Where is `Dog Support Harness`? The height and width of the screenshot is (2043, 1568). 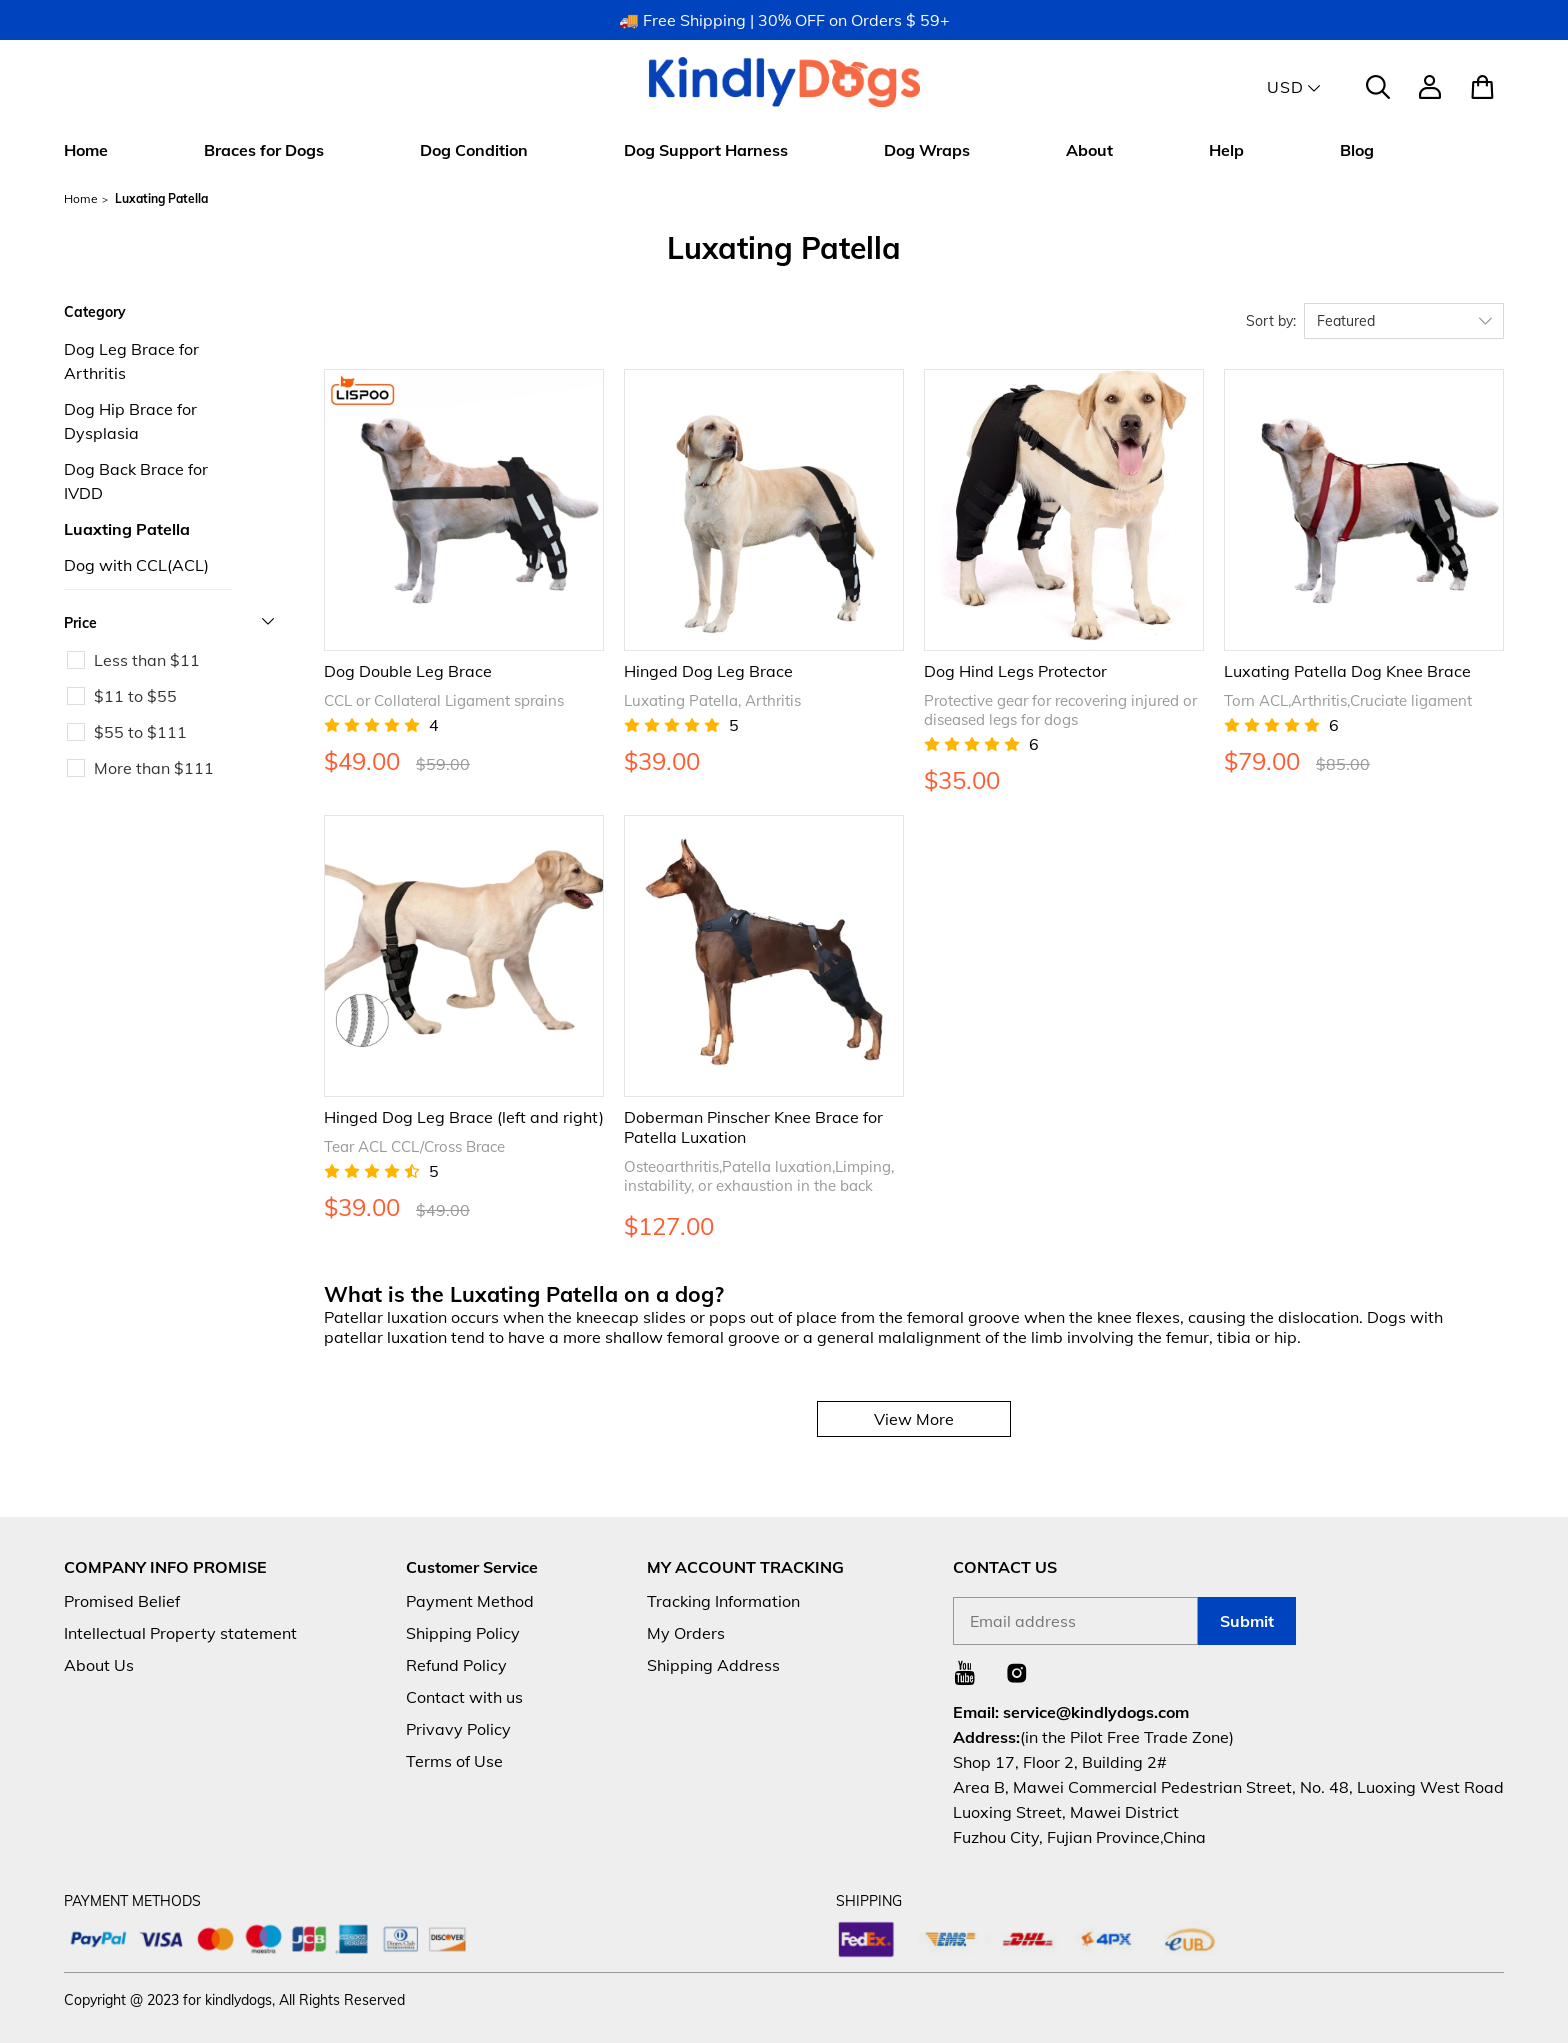 Dog Support Harness is located at coordinates (706, 150).